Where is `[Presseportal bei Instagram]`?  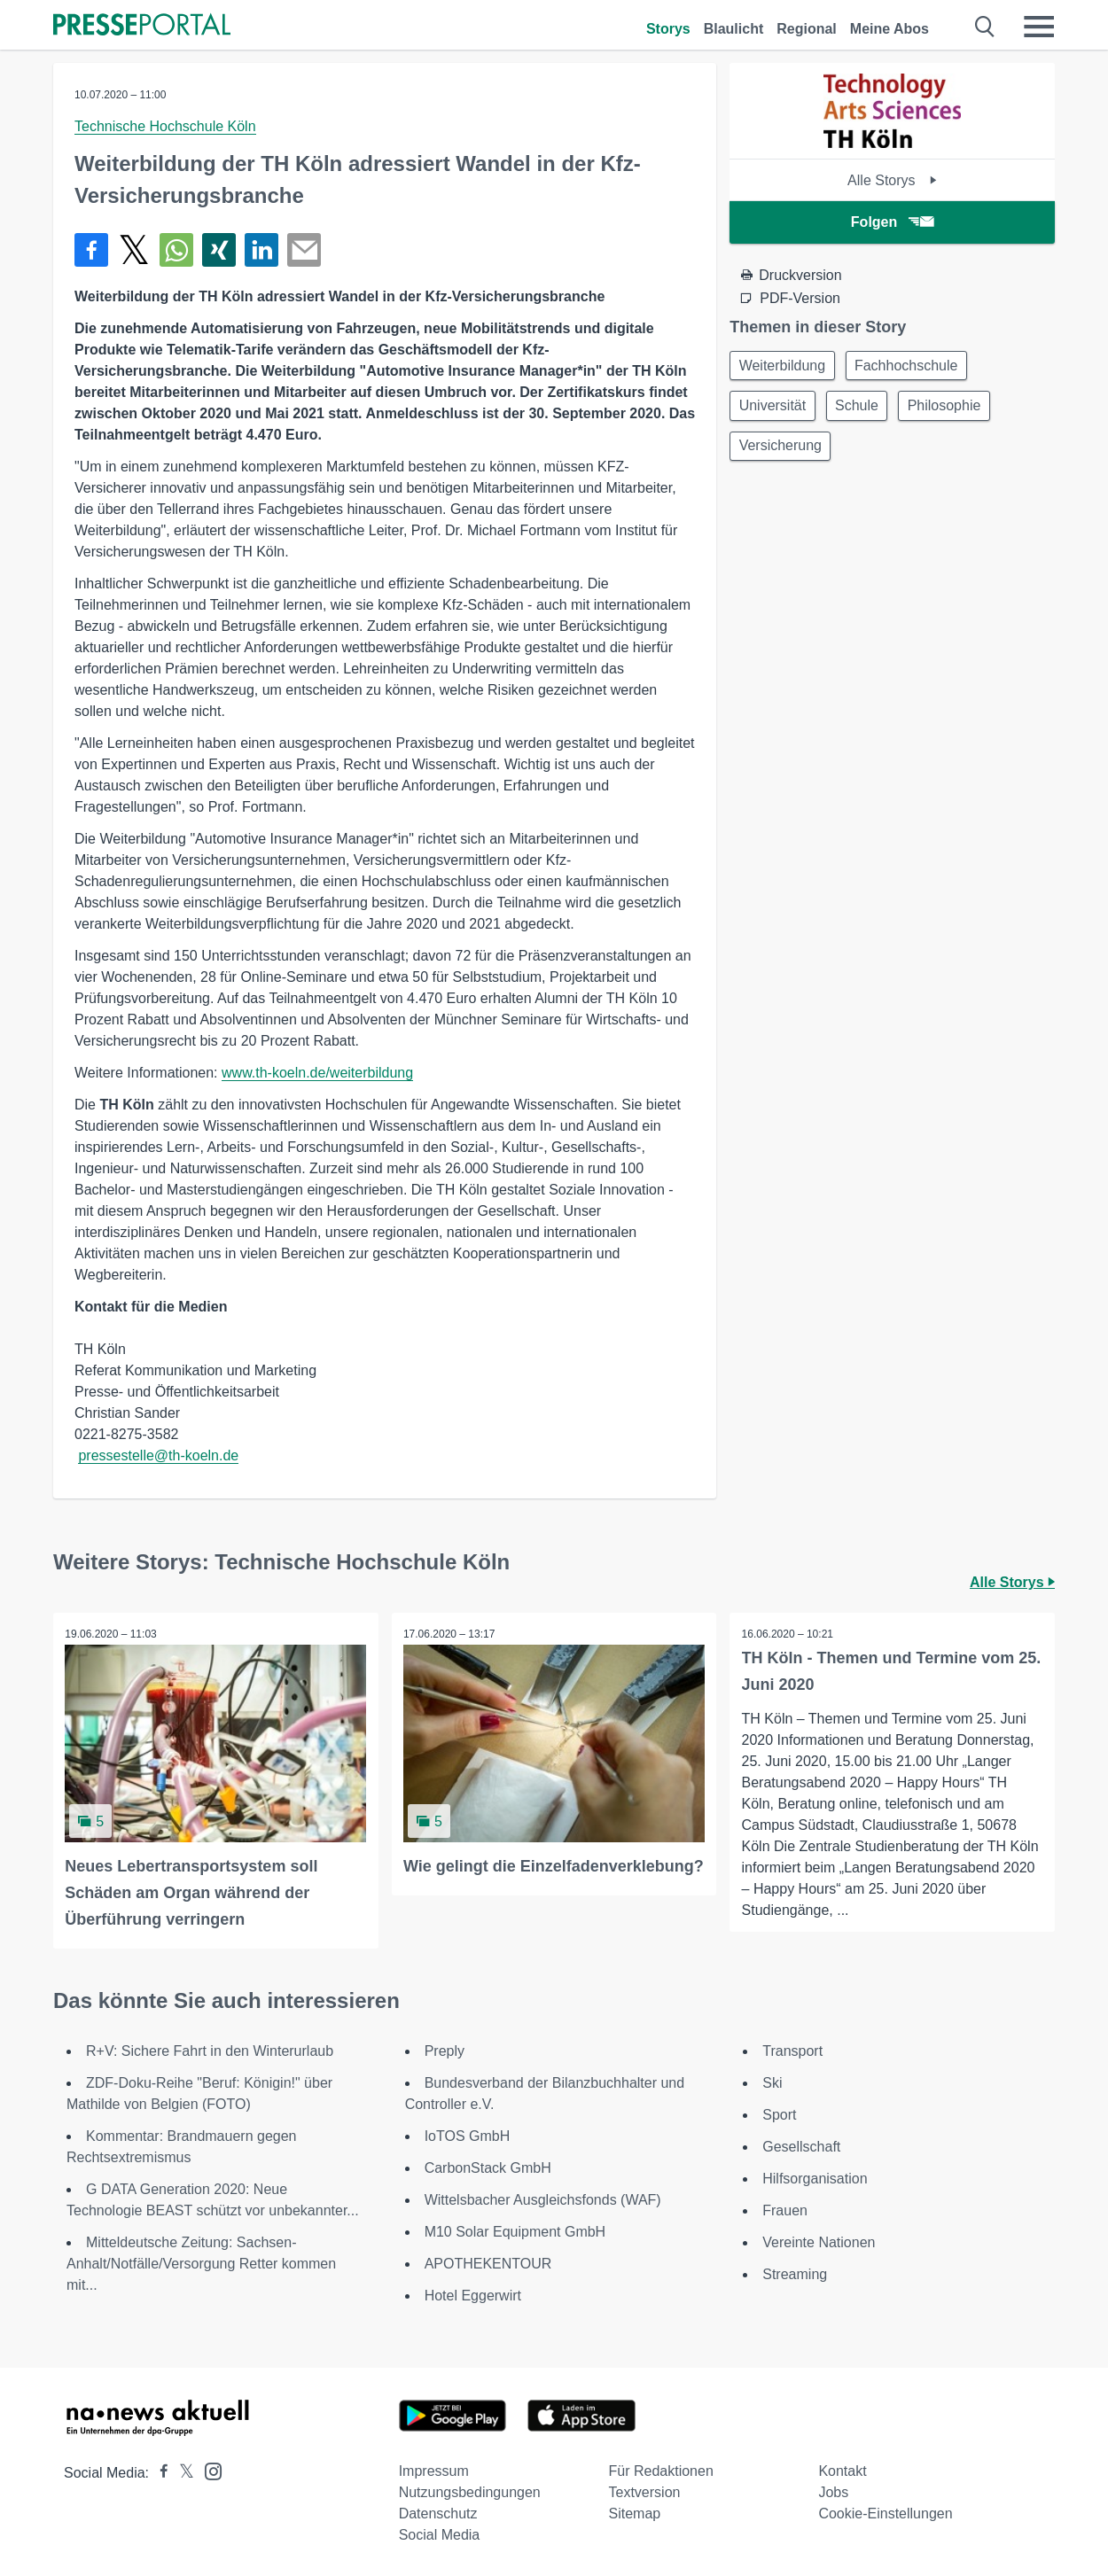
[Presseportal bei Instagram] is located at coordinates (208, 2468).